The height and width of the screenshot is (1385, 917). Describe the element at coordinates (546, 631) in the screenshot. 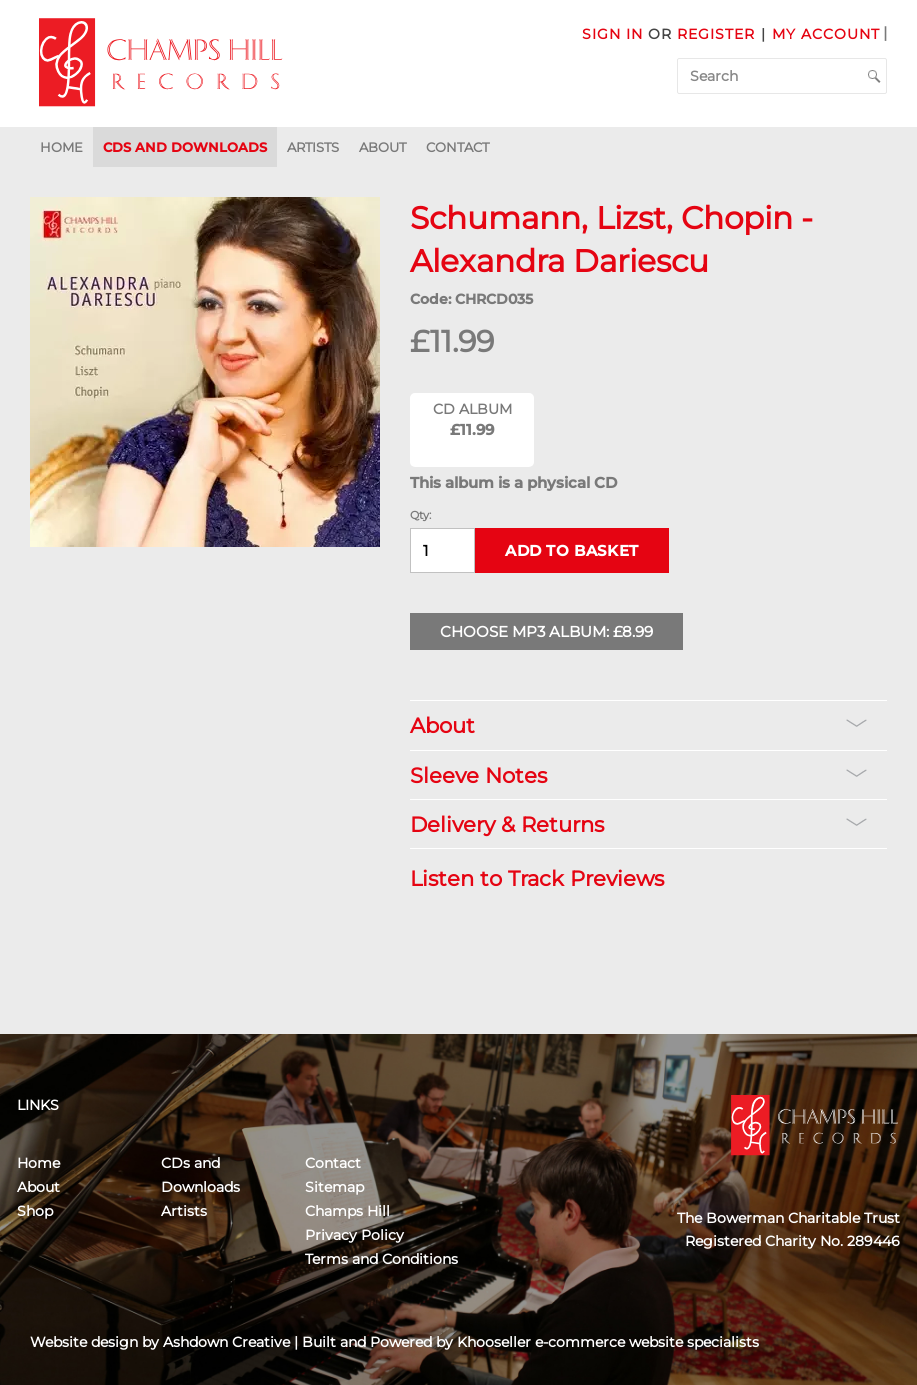

I see `Choose MP3 Album: £8.99` at that location.